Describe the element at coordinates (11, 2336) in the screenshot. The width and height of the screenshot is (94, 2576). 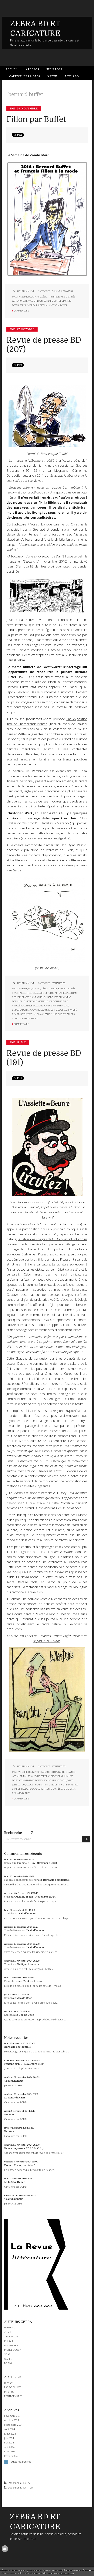
I see `ZINOCIRCUS` at that location.